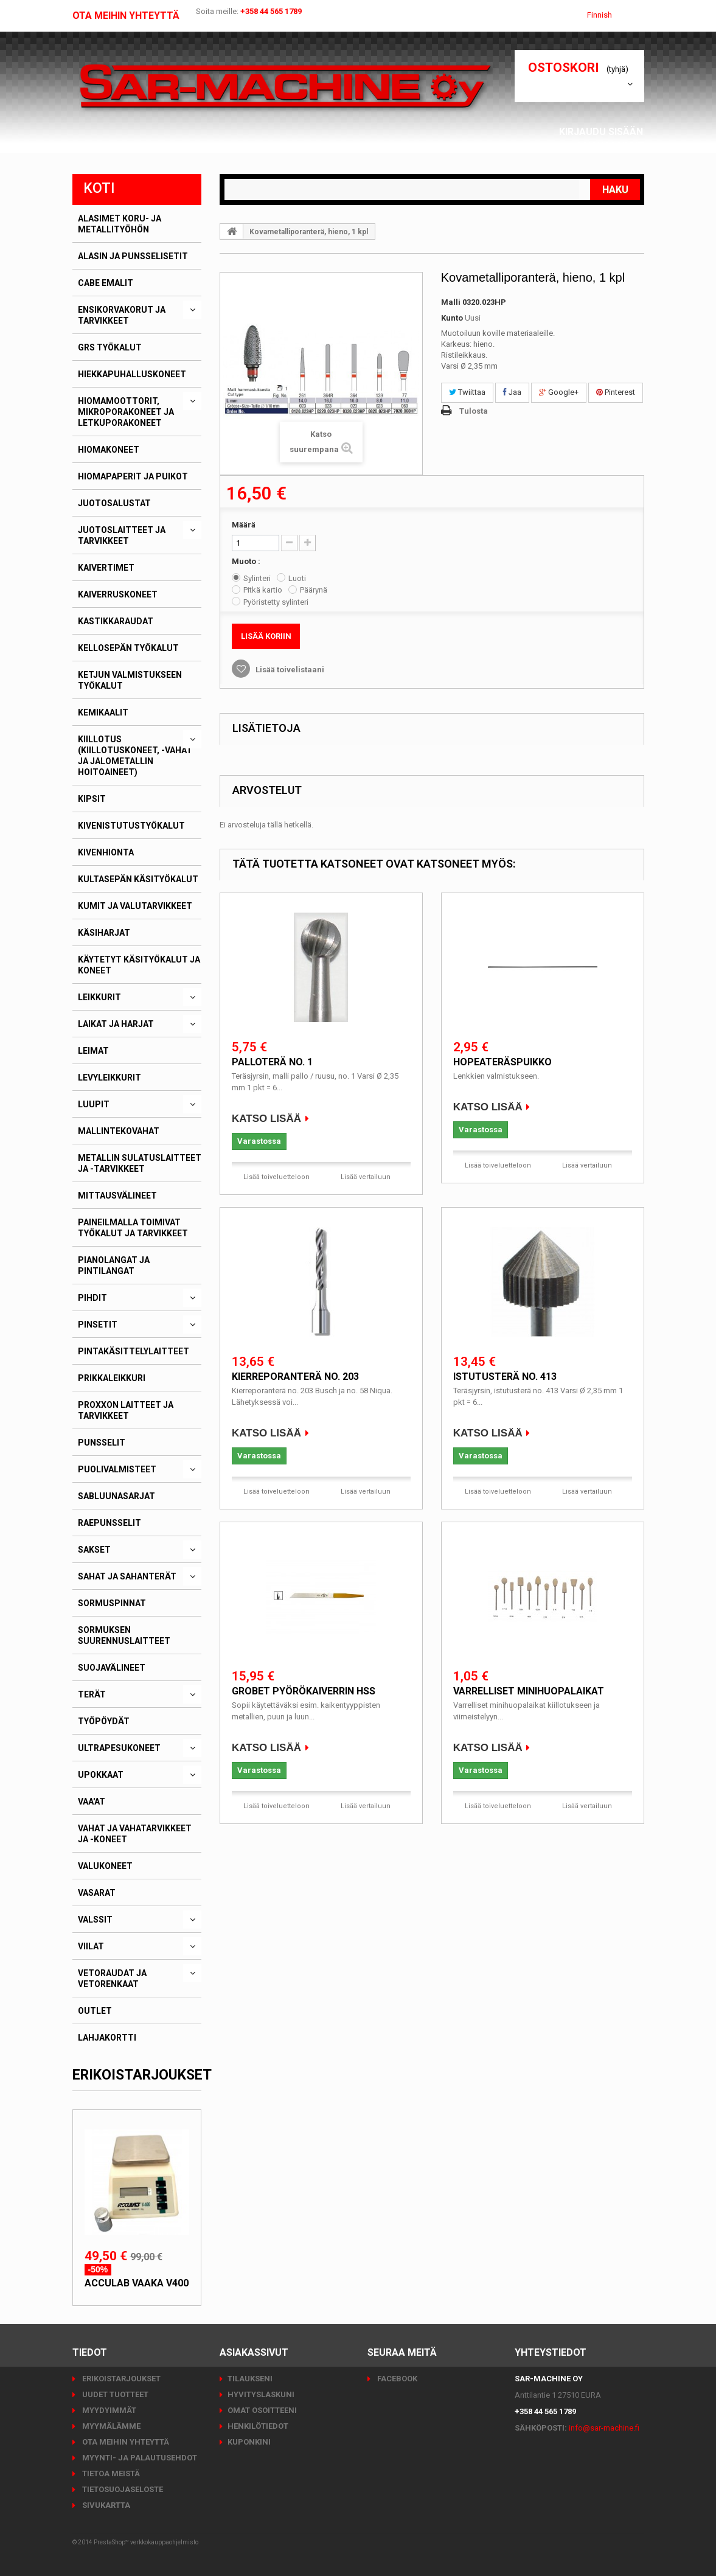 This screenshot has width=716, height=2576. Describe the element at coordinates (106, 852) in the screenshot. I see `Kivenhionta` at that location.